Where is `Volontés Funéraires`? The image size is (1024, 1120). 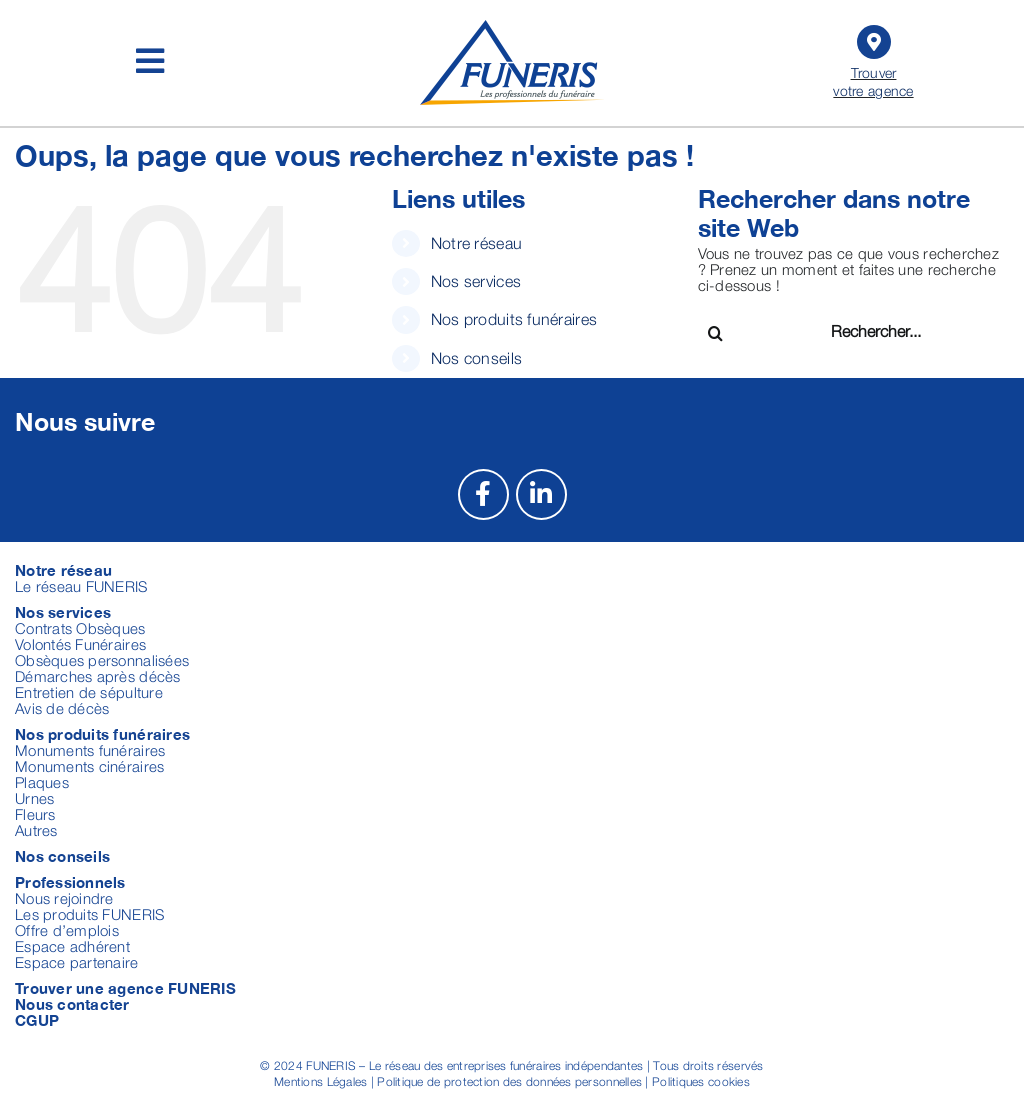 Volontés Funéraires is located at coordinates (80, 644).